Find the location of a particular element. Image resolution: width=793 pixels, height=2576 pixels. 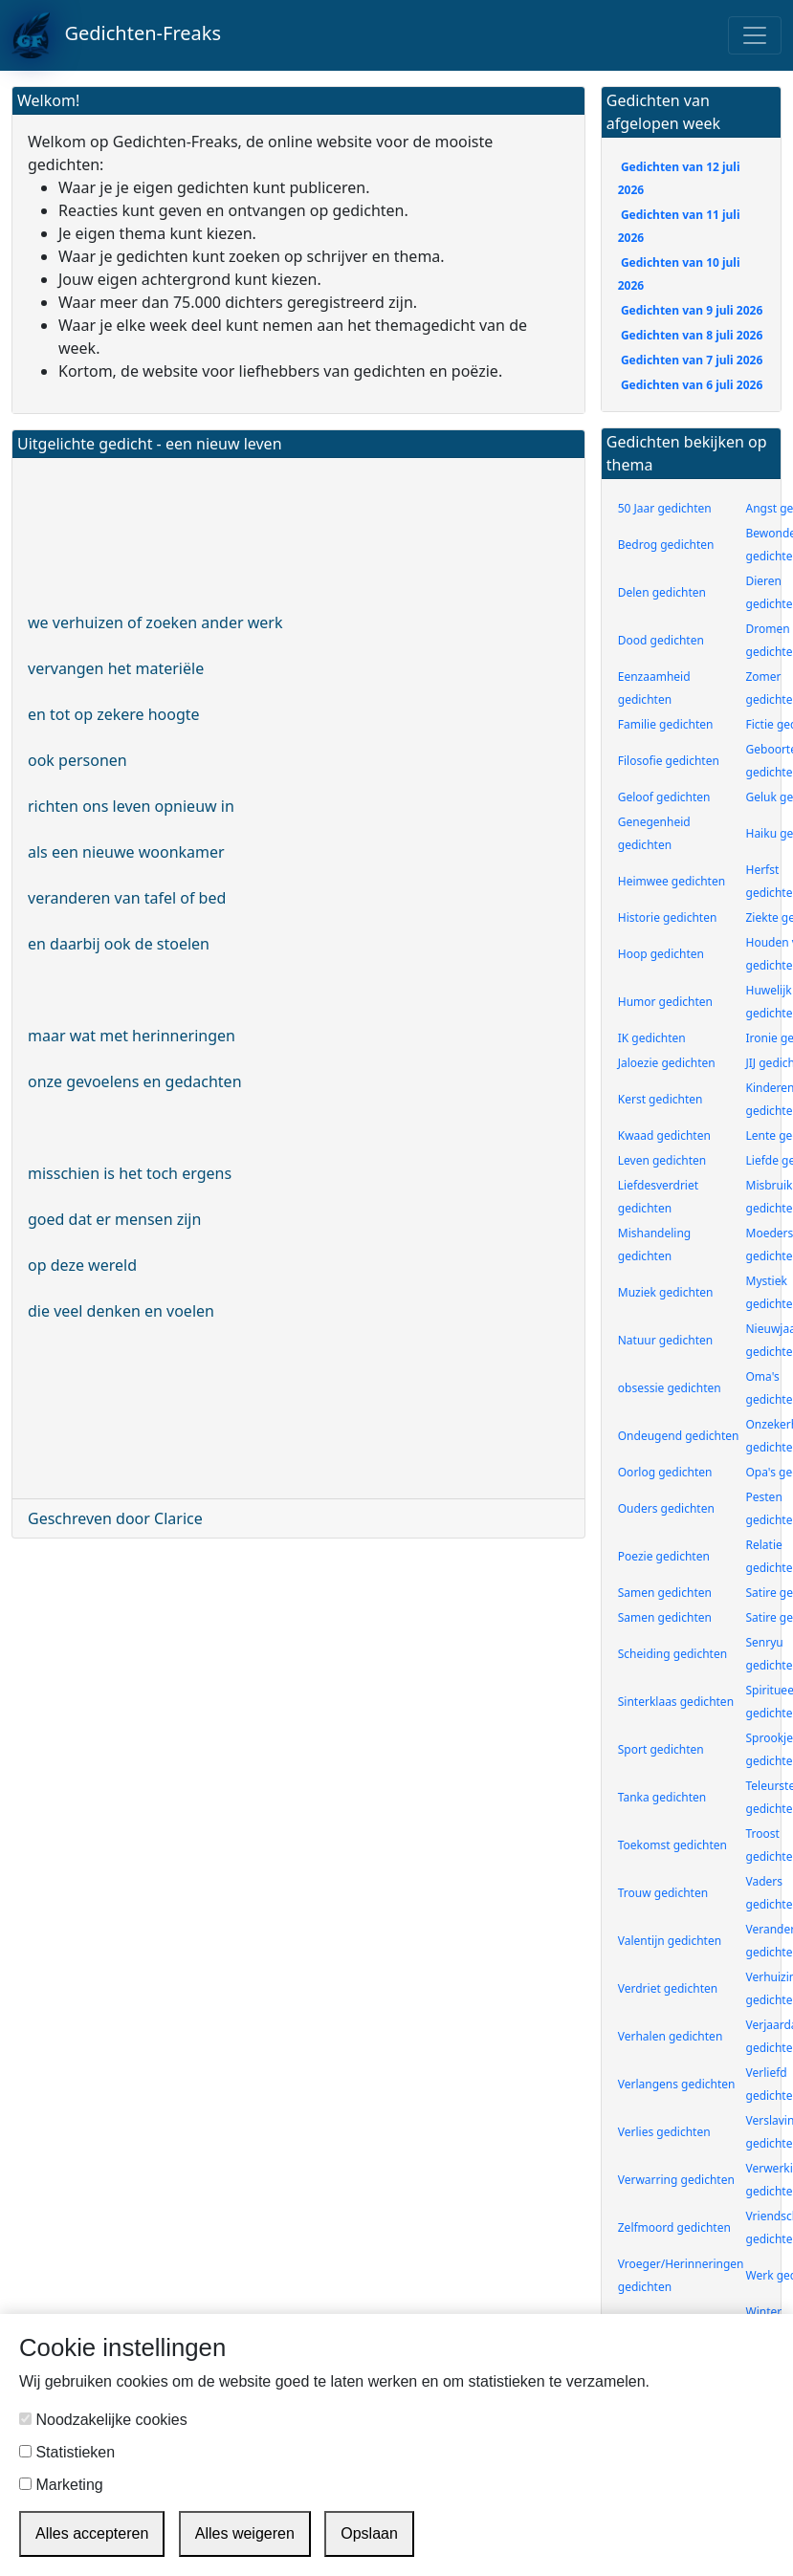

Verlies gedichten is located at coordinates (664, 2132).